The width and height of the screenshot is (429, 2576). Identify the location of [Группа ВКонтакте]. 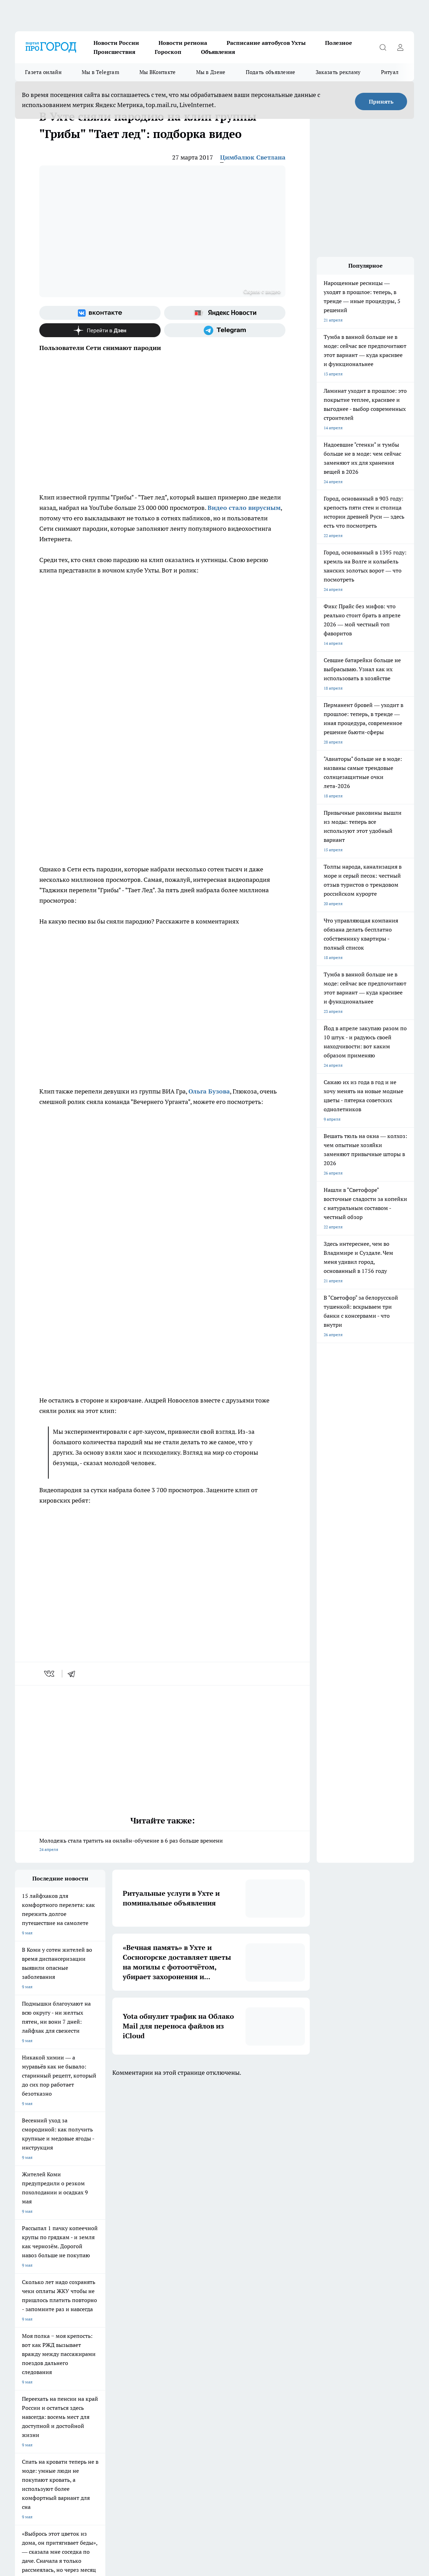
(100, 313).